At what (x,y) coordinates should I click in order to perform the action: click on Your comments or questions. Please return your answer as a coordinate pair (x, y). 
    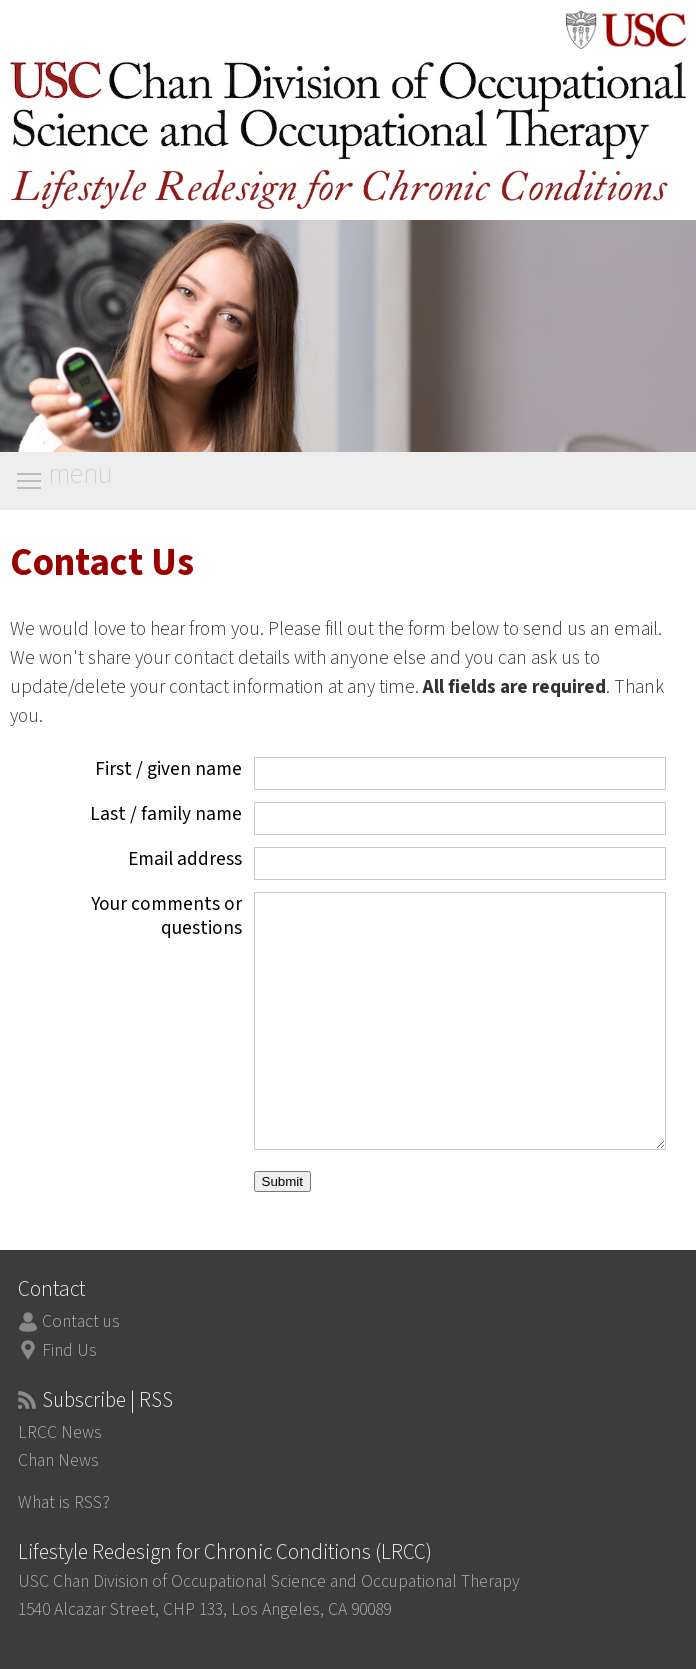
    Looking at the image, I should click on (166, 916).